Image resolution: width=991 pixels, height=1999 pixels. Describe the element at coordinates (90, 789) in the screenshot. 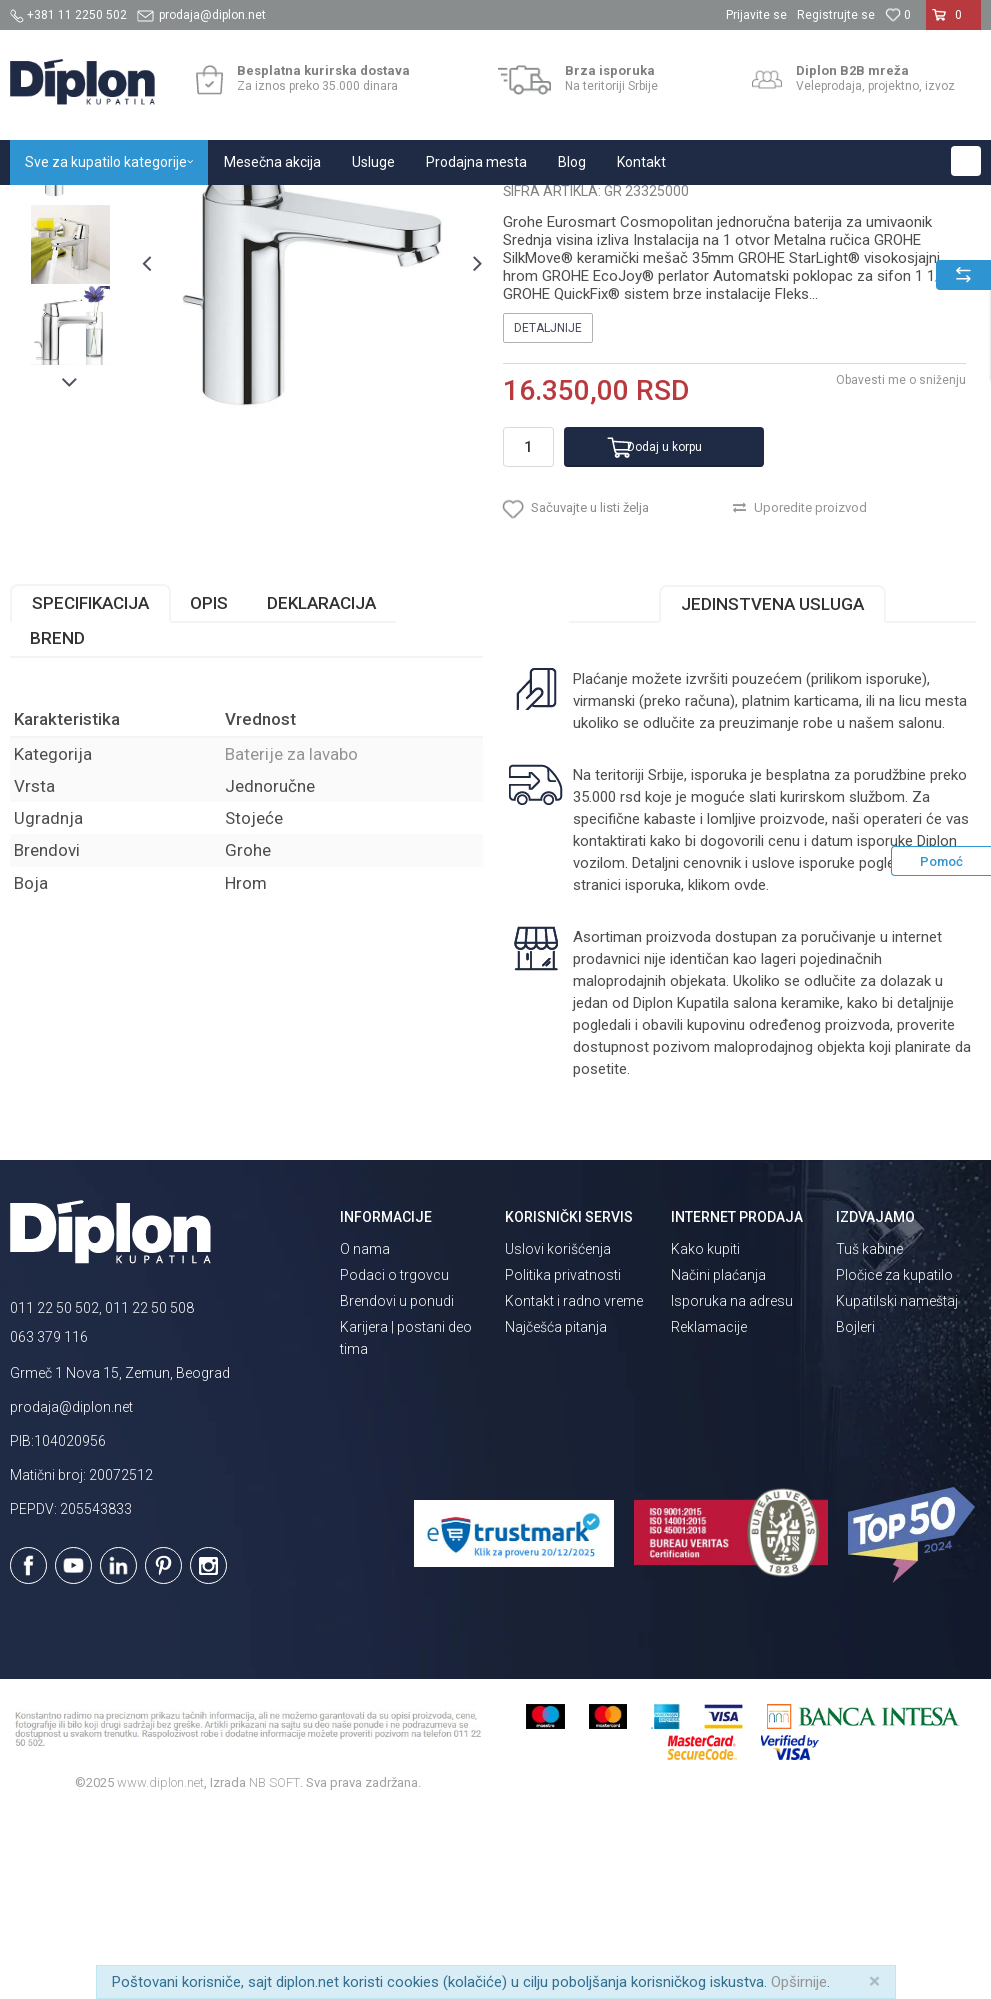

I see `Specifikacija` at that location.